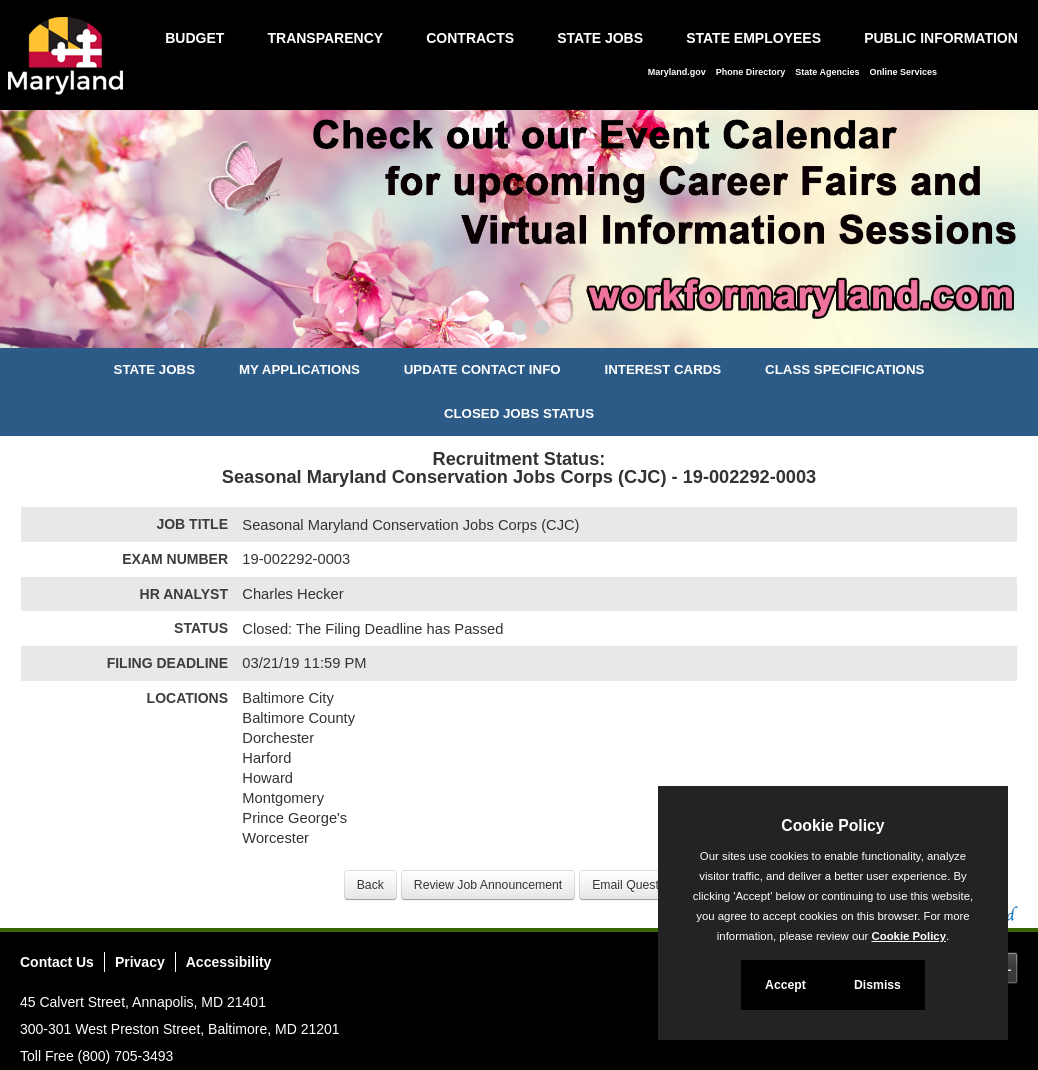 This screenshot has height=1070, width=1038. I want to click on Update Contact Info, so click(482, 369).